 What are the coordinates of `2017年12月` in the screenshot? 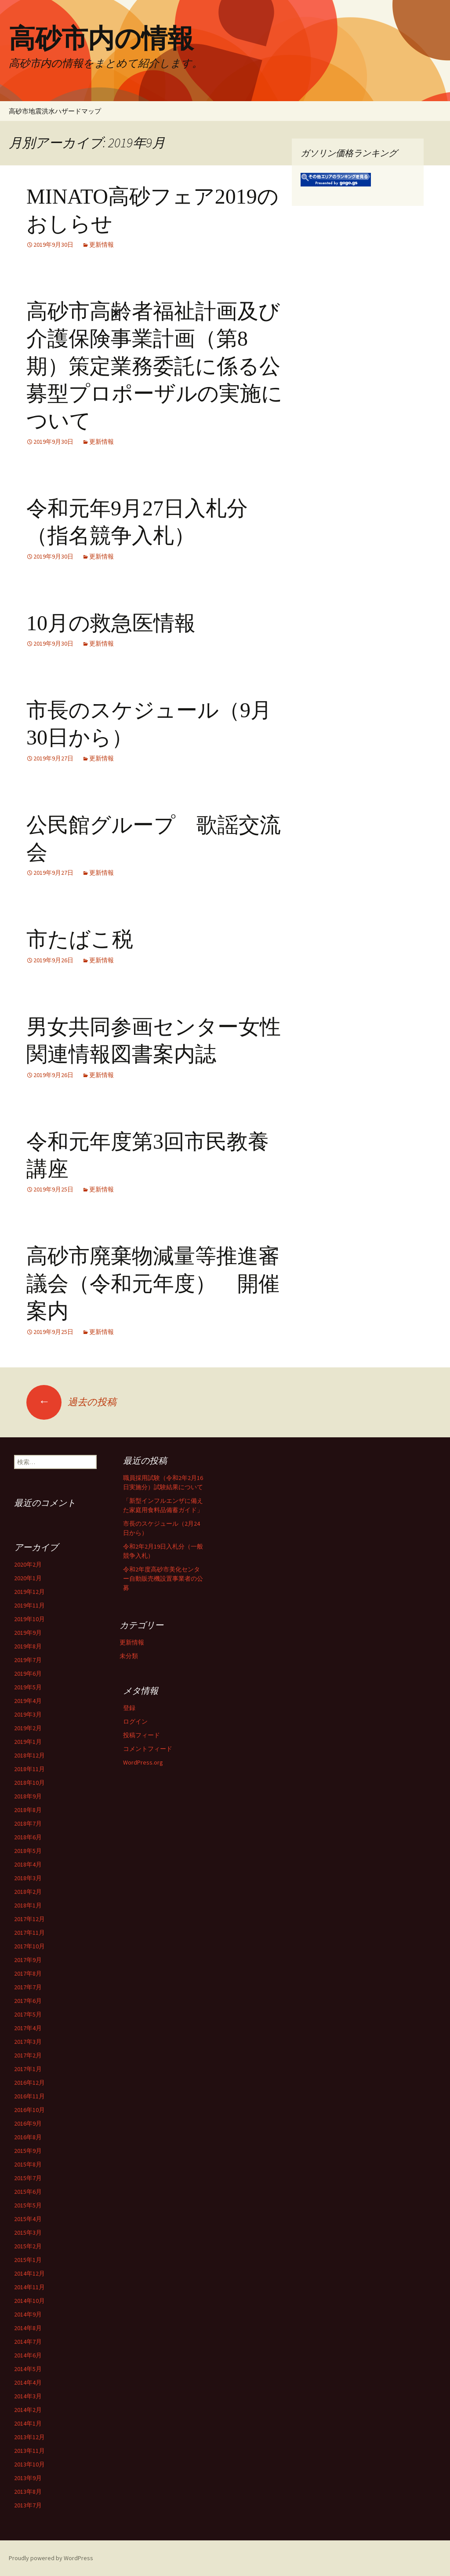 It's located at (29, 1919).